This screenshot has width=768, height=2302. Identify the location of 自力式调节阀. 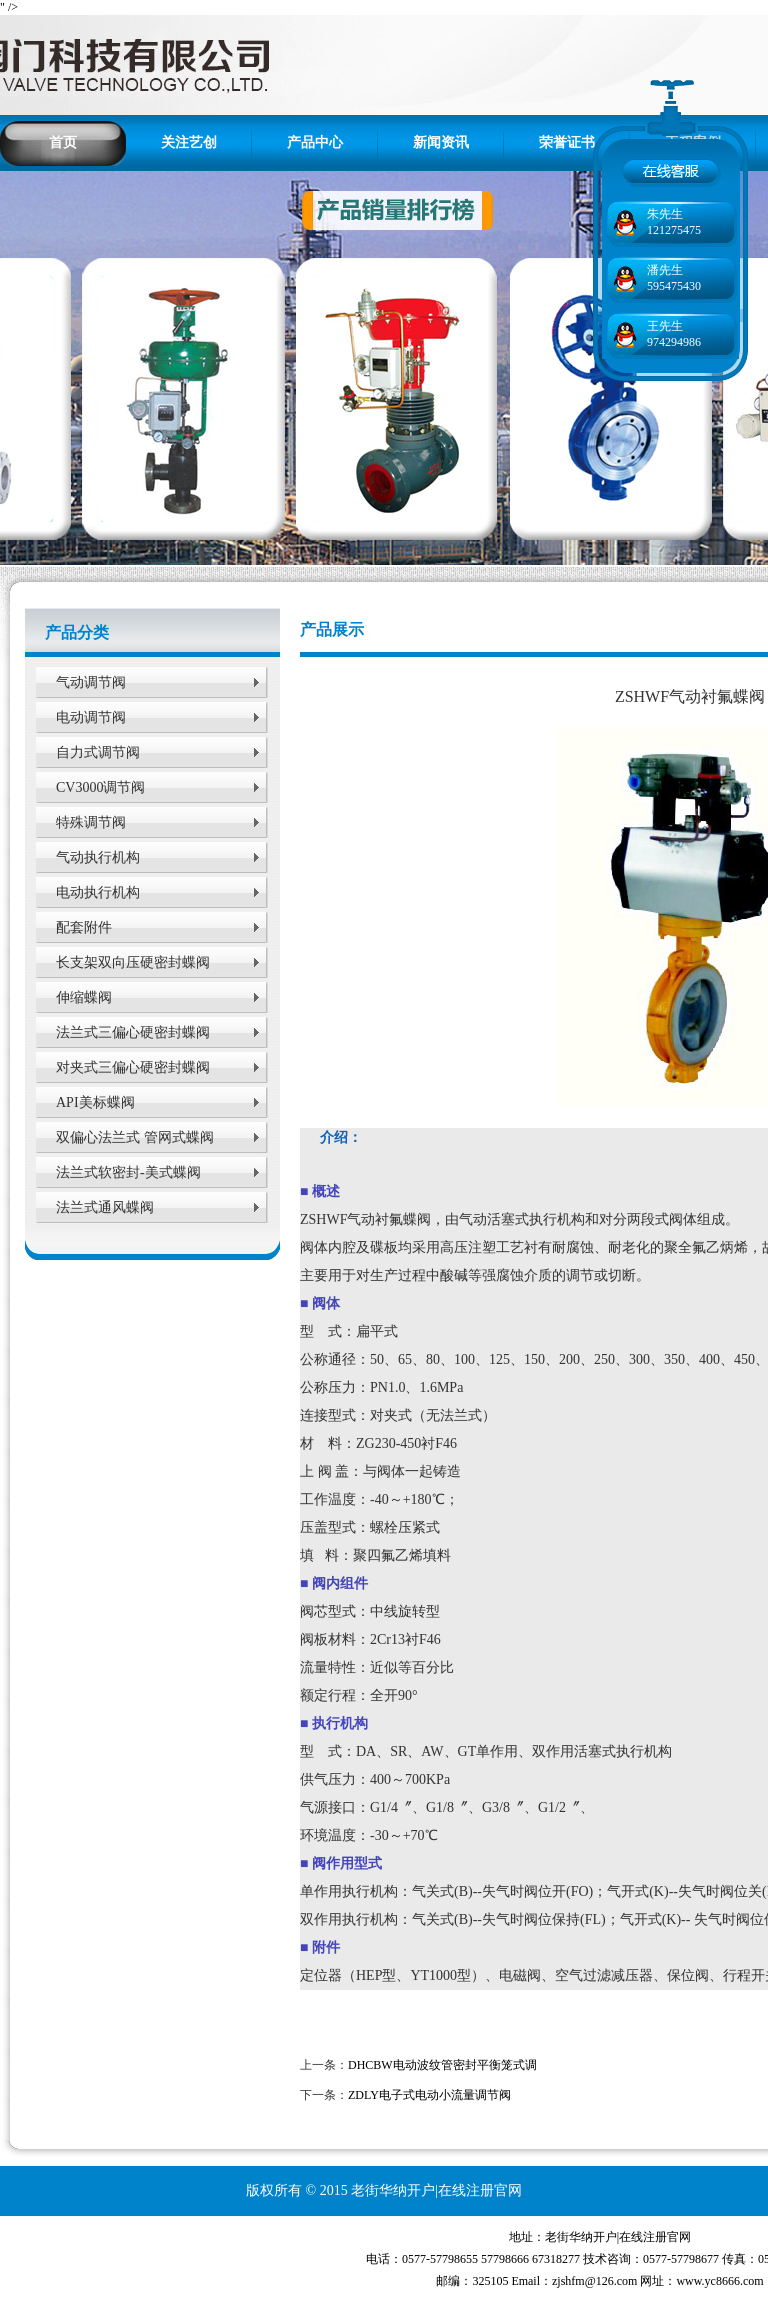
(98, 752).